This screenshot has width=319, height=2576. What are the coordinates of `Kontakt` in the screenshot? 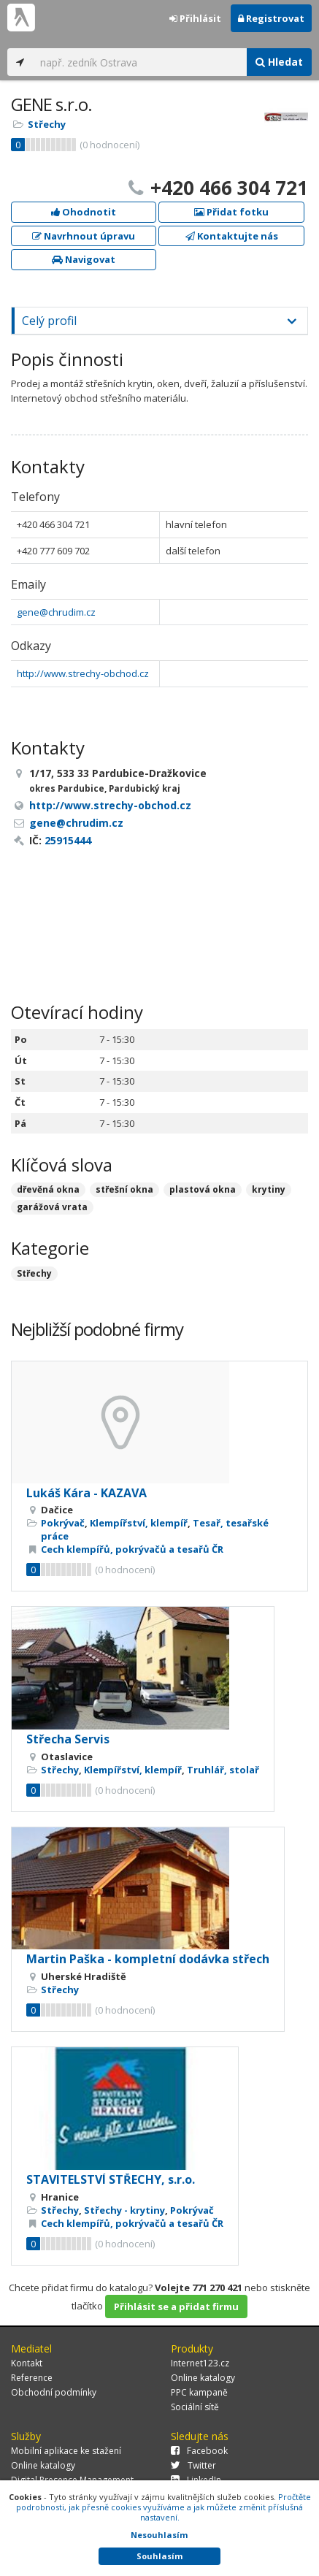 It's located at (26, 2363).